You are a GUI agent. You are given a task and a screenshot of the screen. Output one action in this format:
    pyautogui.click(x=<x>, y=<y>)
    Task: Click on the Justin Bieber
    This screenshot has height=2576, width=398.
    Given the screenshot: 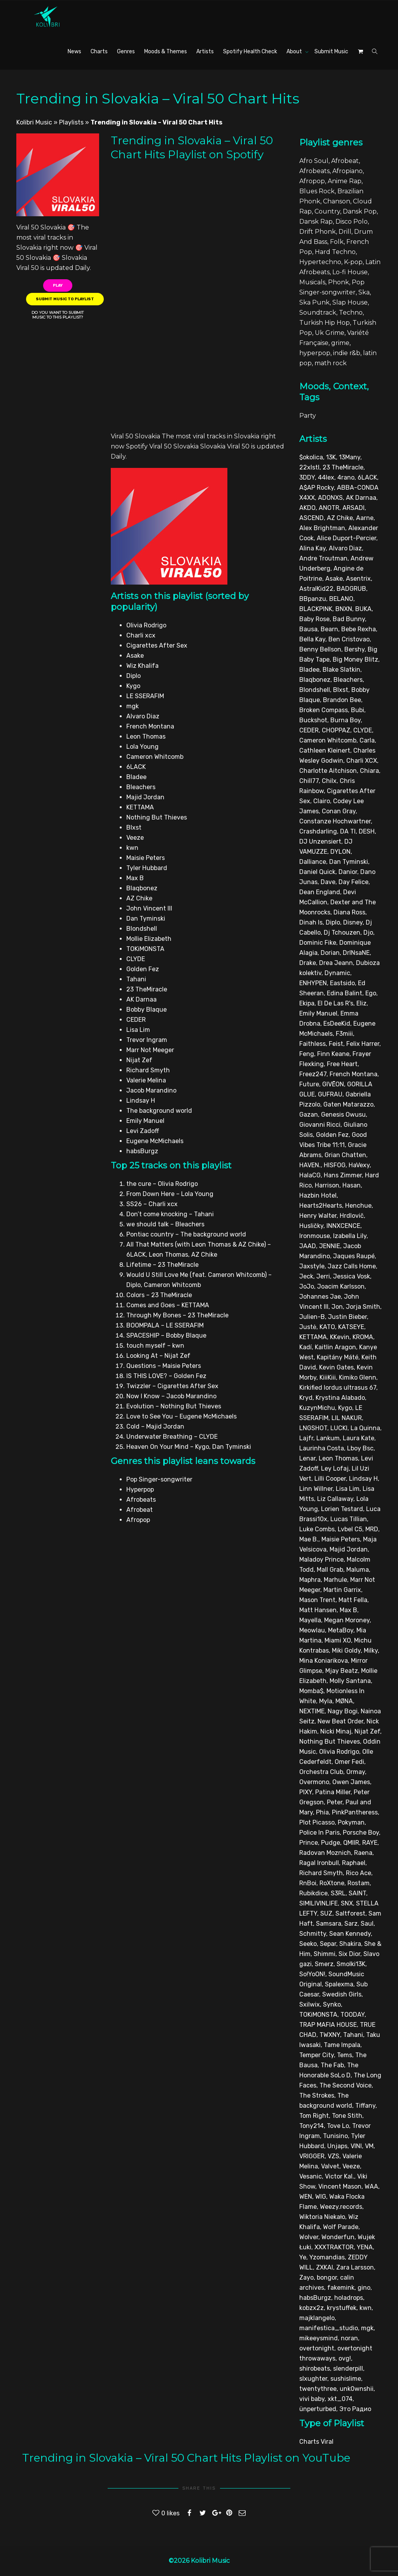 What is the action you would take?
    pyautogui.click(x=347, y=1316)
    